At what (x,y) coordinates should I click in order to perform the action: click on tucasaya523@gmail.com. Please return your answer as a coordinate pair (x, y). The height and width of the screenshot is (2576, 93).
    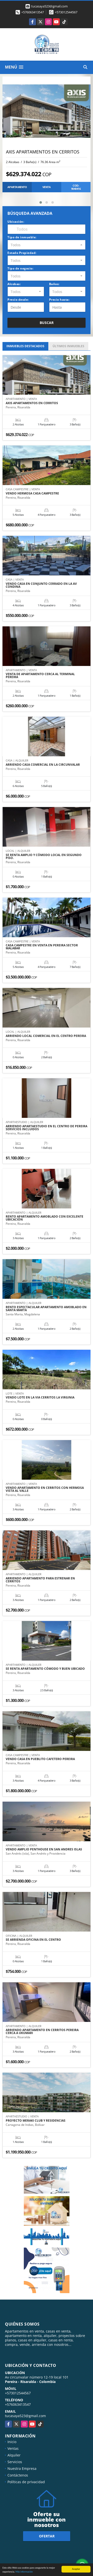
    Looking at the image, I should click on (25, 2415).